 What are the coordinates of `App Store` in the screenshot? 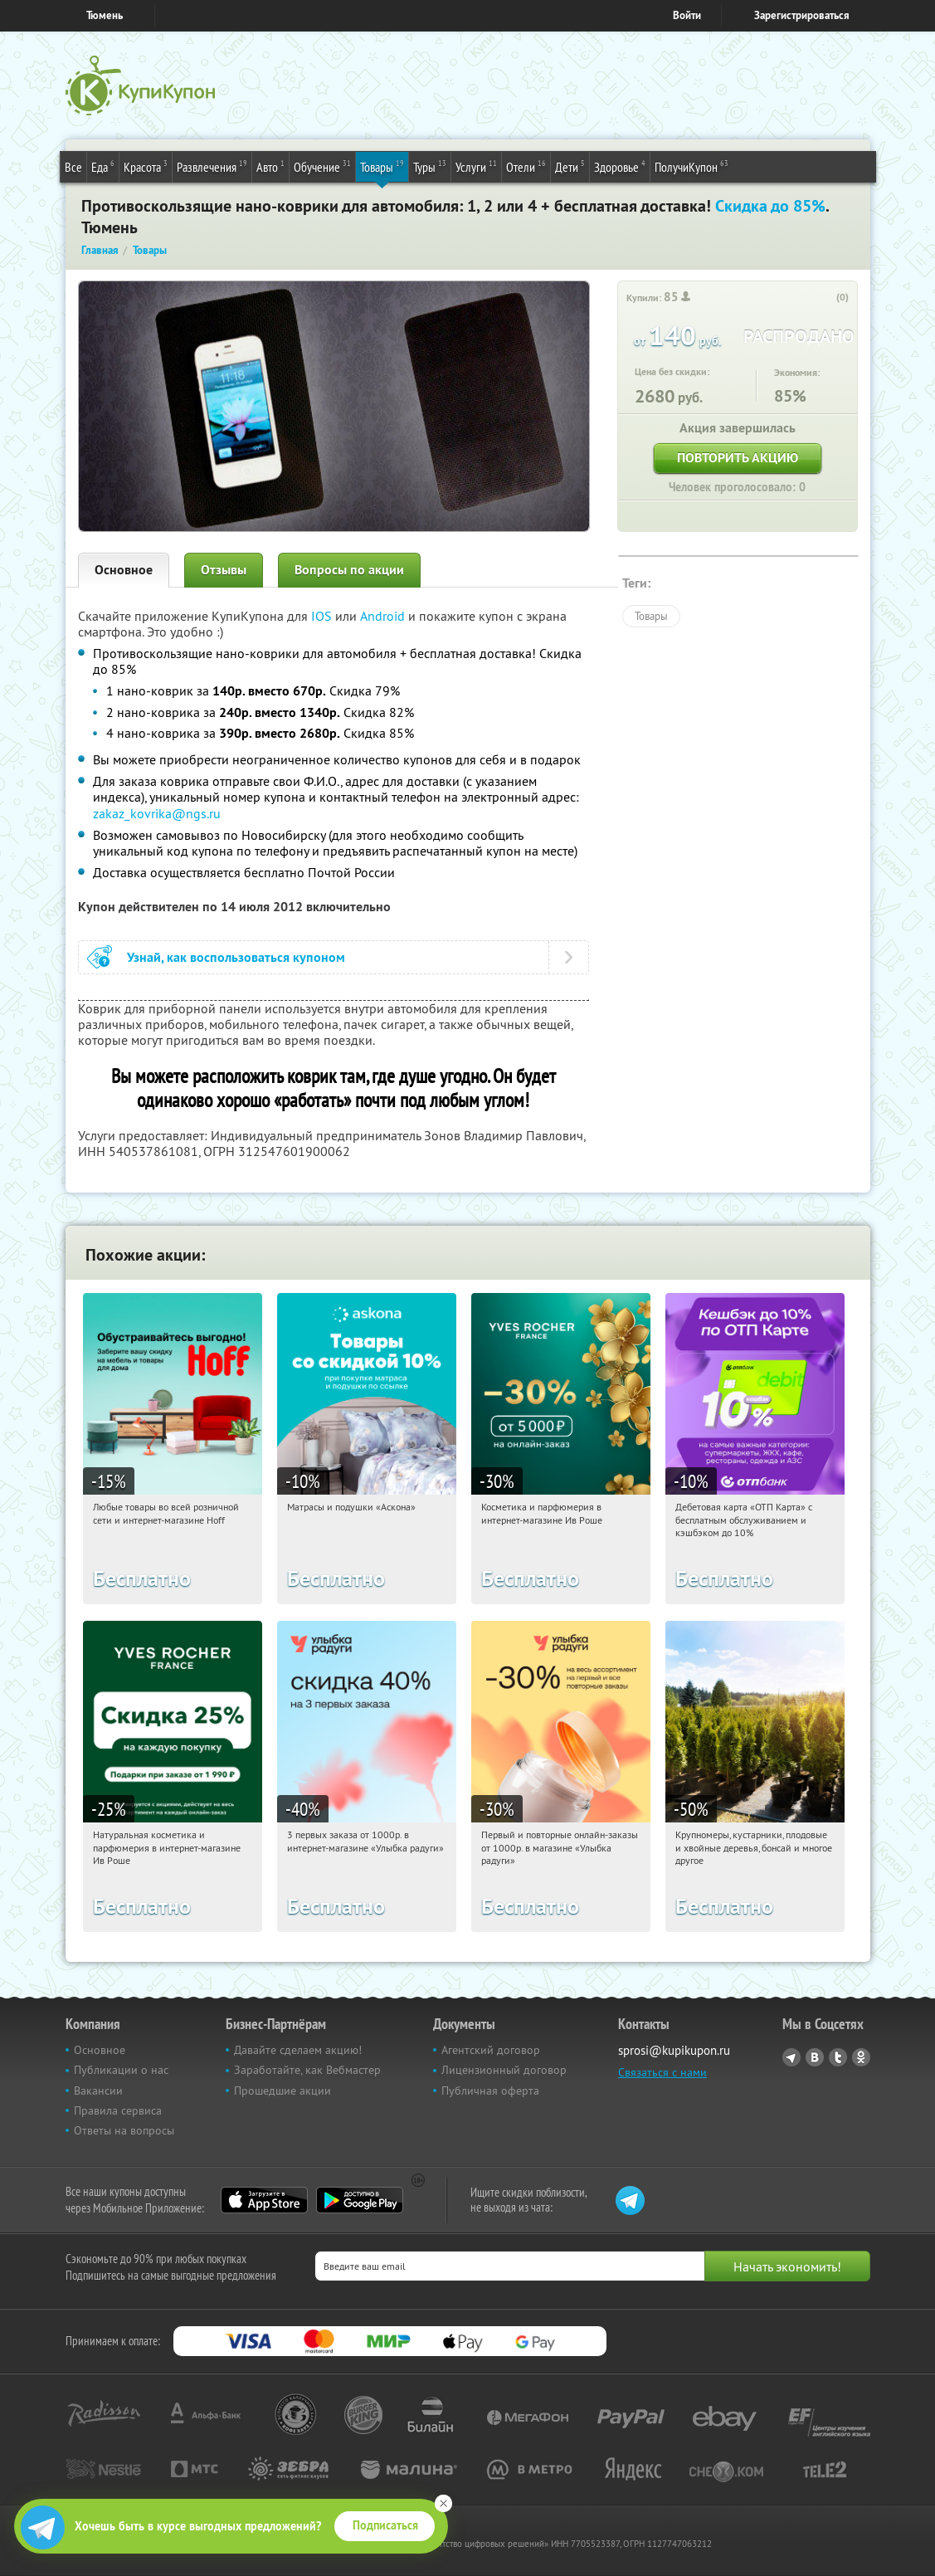 It's located at (264, 2200).